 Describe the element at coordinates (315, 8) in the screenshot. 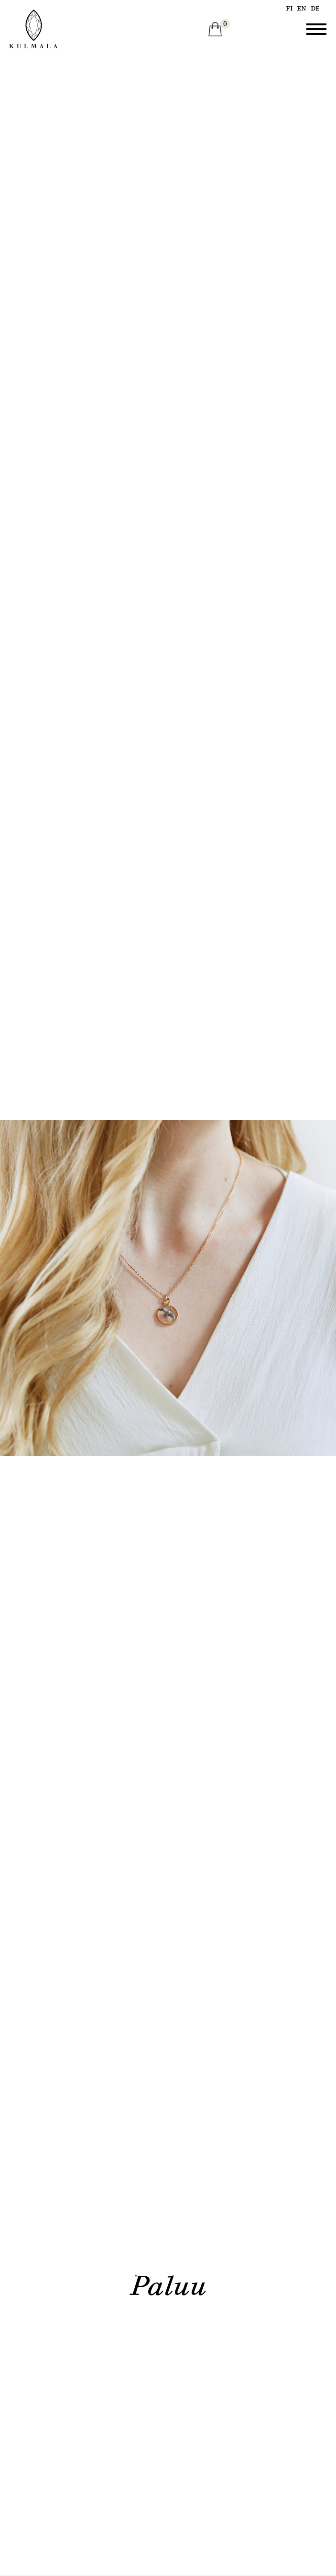

I see `de` at that location.